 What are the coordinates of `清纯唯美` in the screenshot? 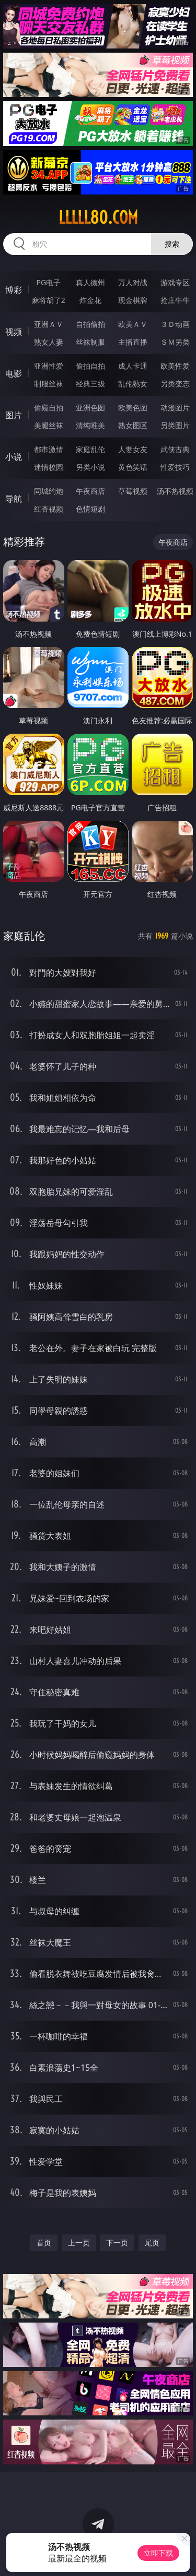 It's located at (90, 425).